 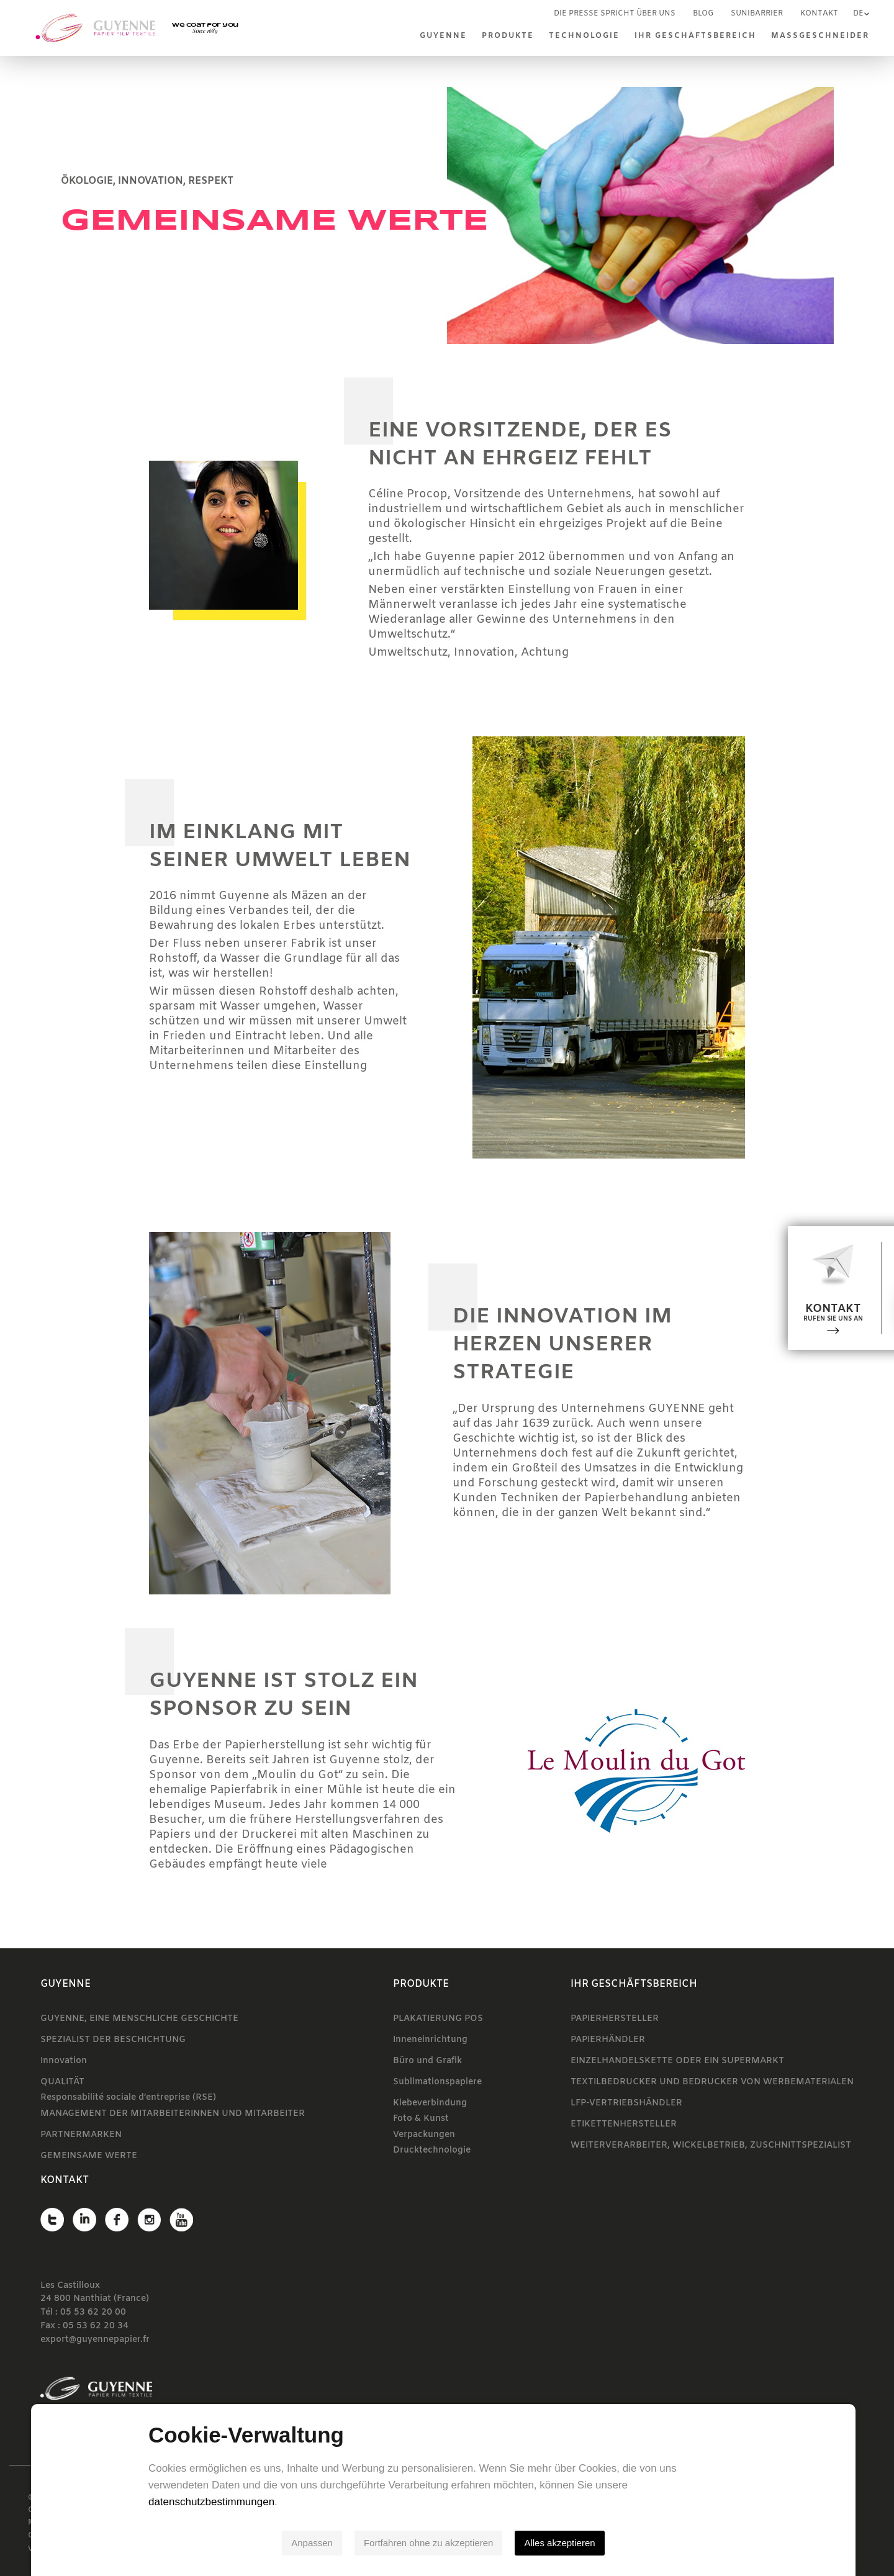 What do you see at coordinates (508, 36) in the screenshot?
I see `Produkte` at bounding box center [508, 36].